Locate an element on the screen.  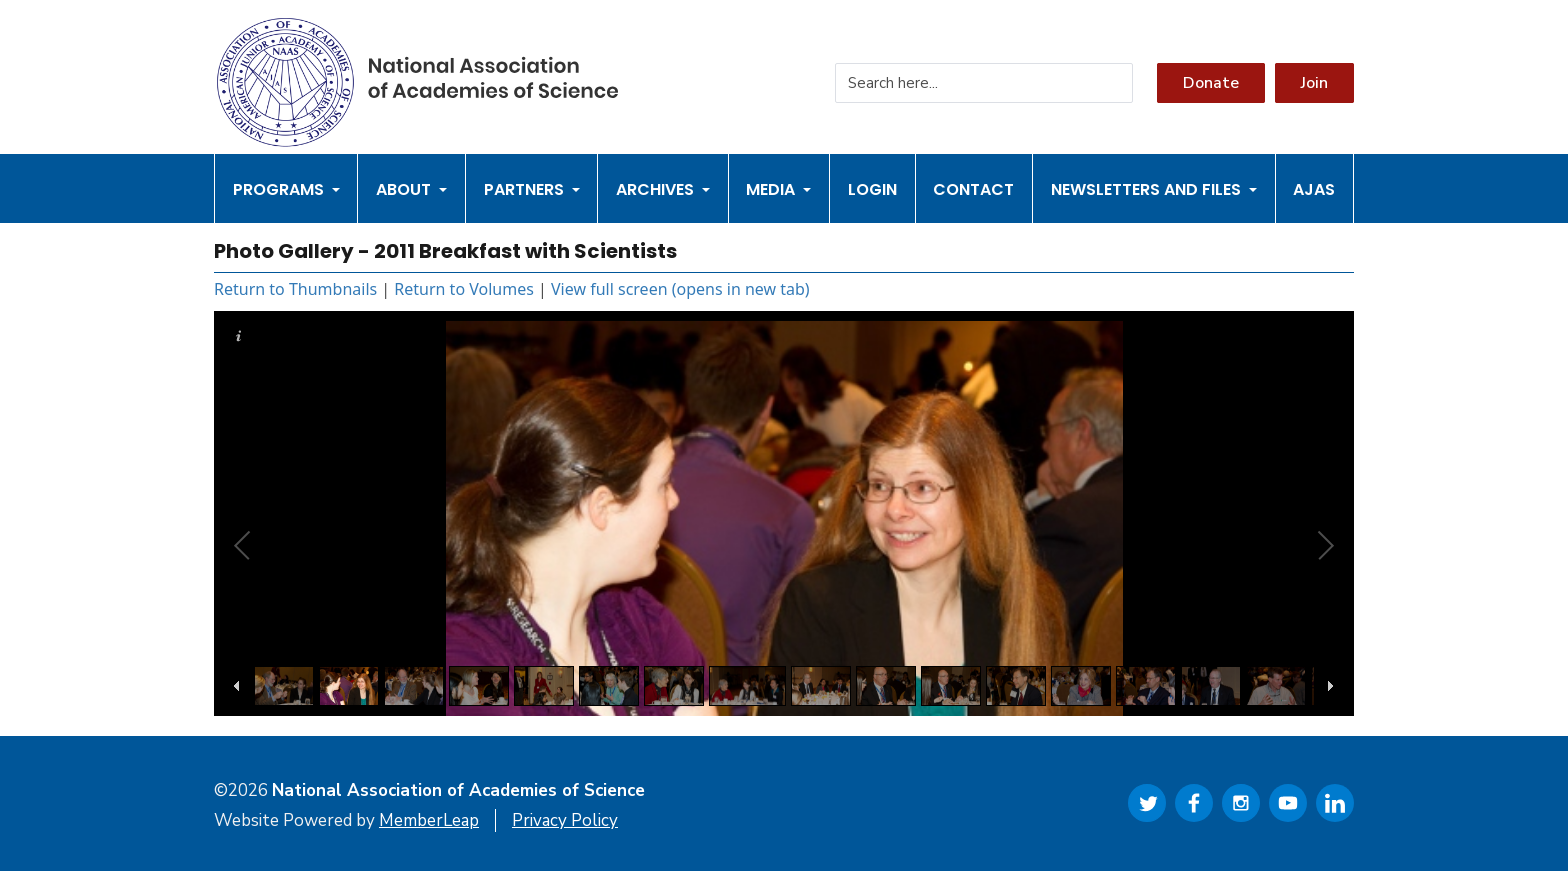
Return to Thumbnails is located at coordinates (295, 289).